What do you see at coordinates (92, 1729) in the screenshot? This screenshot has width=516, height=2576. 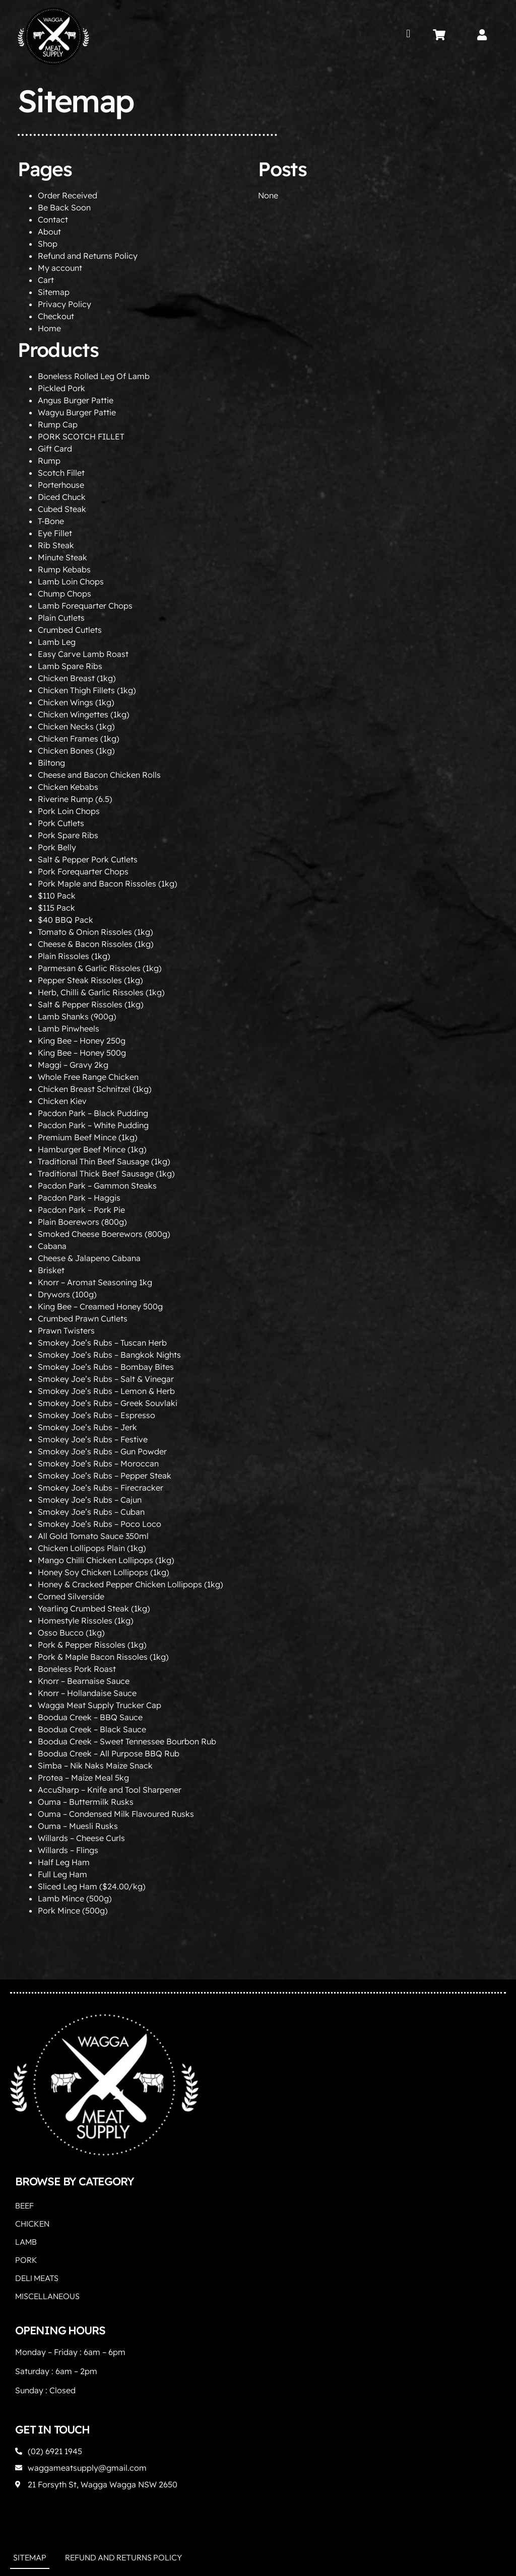 I see `Boodua Creek – Black Sauce` at bounding box center [92, 1729].